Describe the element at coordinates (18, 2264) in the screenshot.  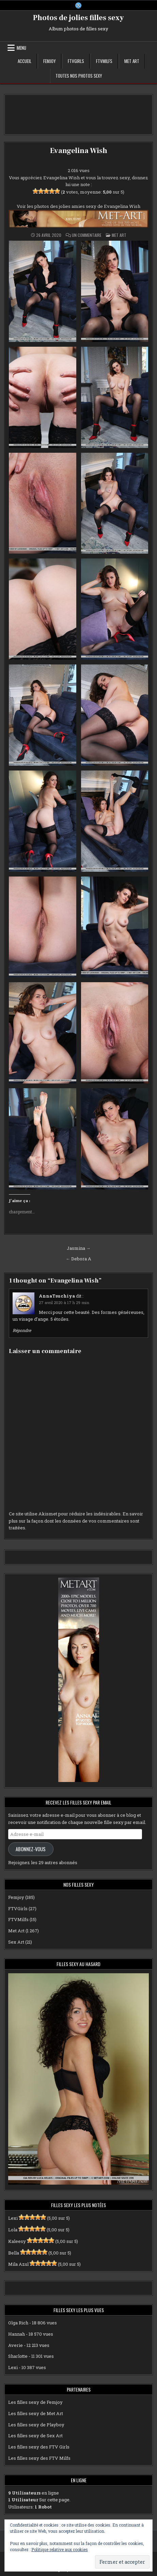
I see `Mila Azul` at that location.